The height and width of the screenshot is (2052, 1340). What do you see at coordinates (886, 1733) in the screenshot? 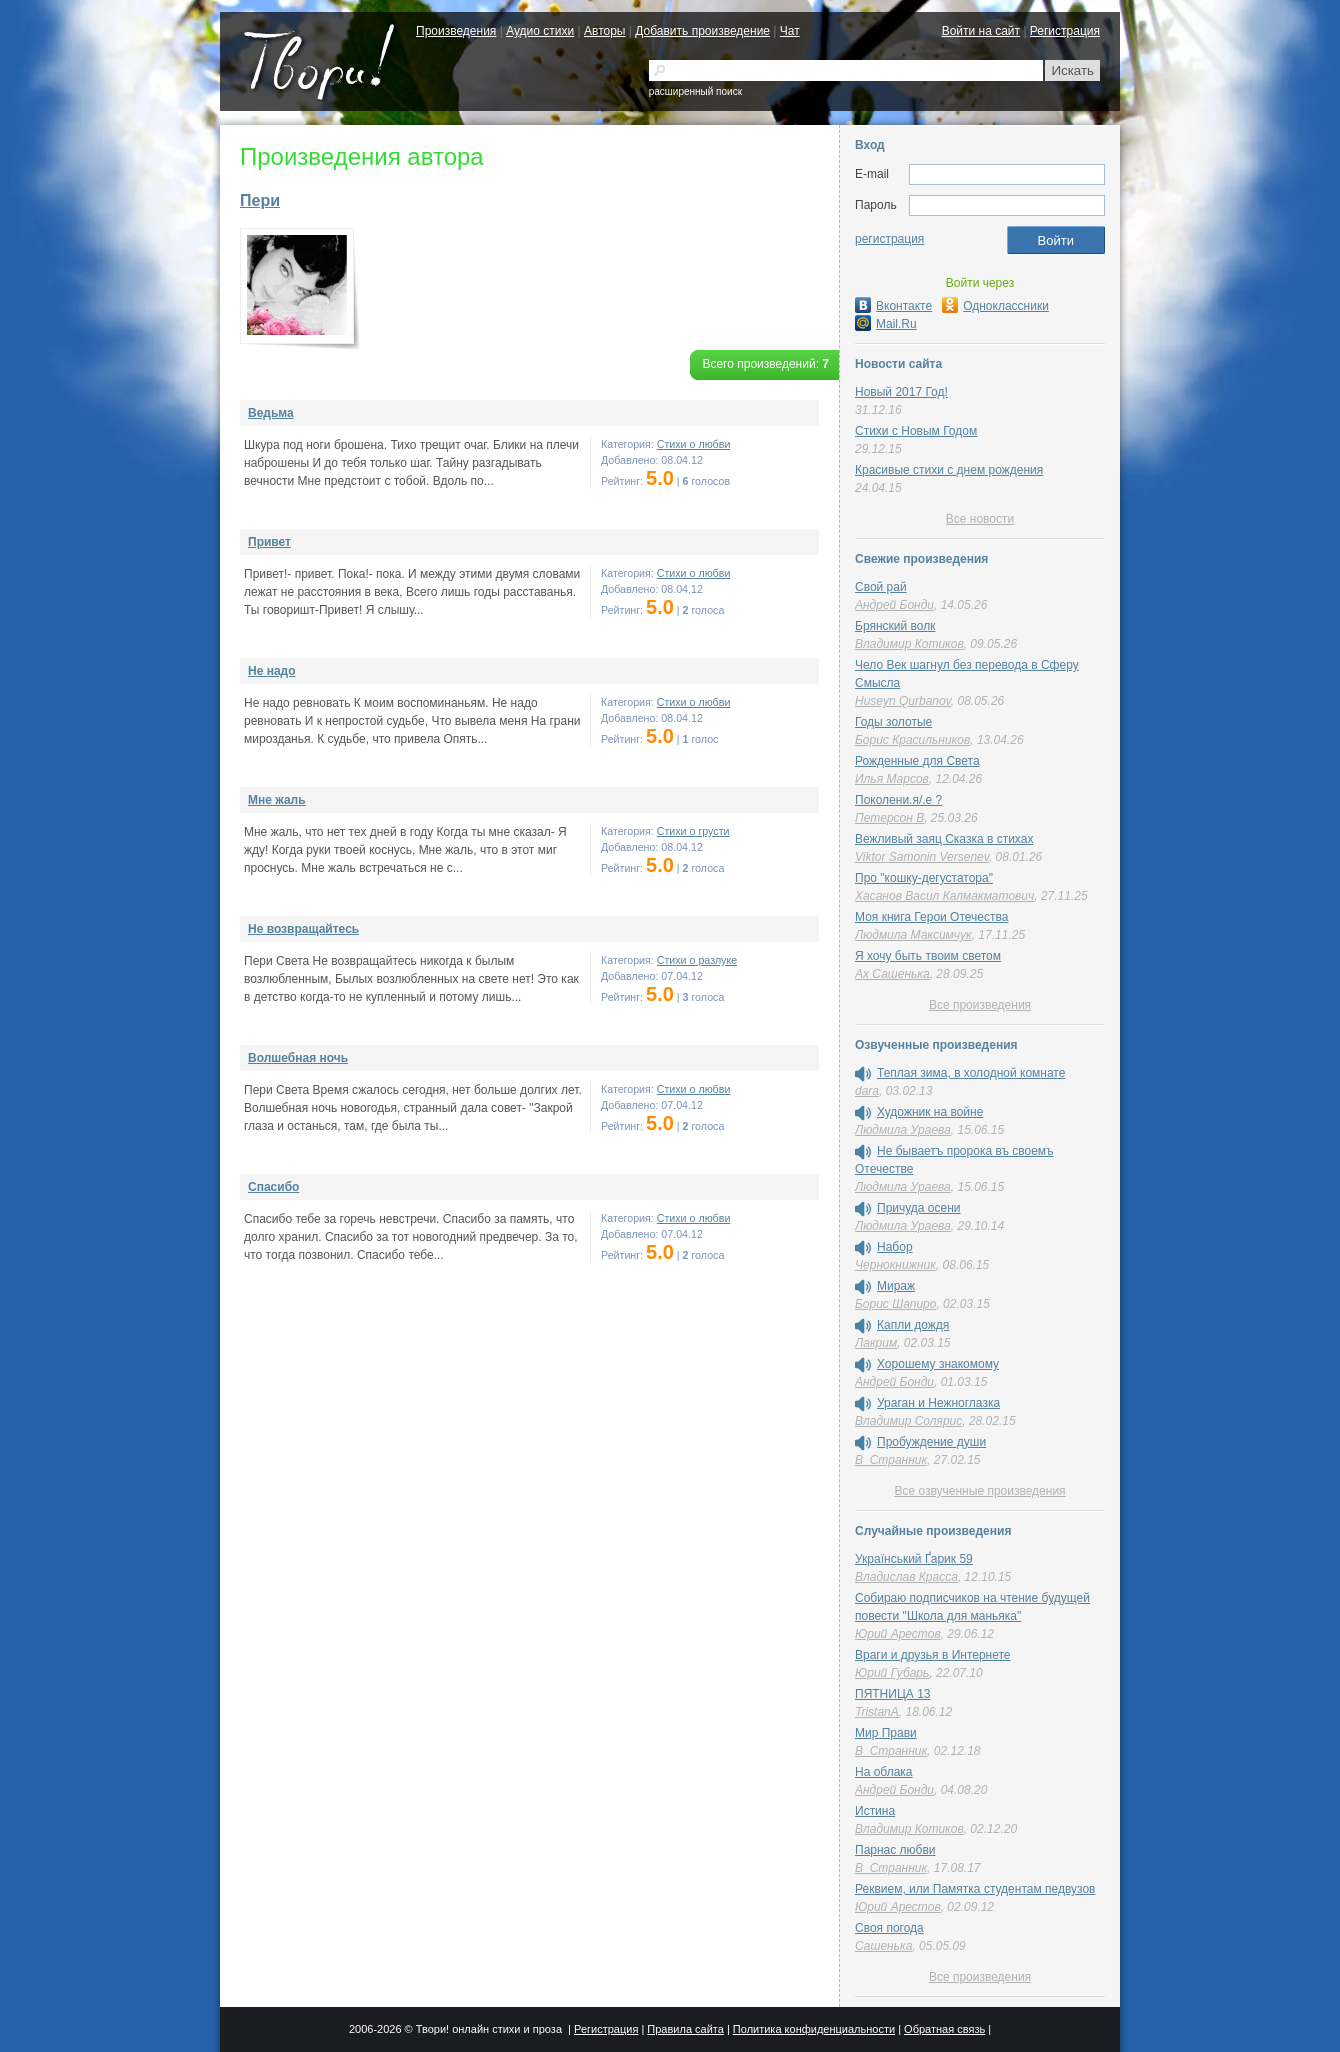
I see `Мир Прави` at bounding box center [886, 1733].